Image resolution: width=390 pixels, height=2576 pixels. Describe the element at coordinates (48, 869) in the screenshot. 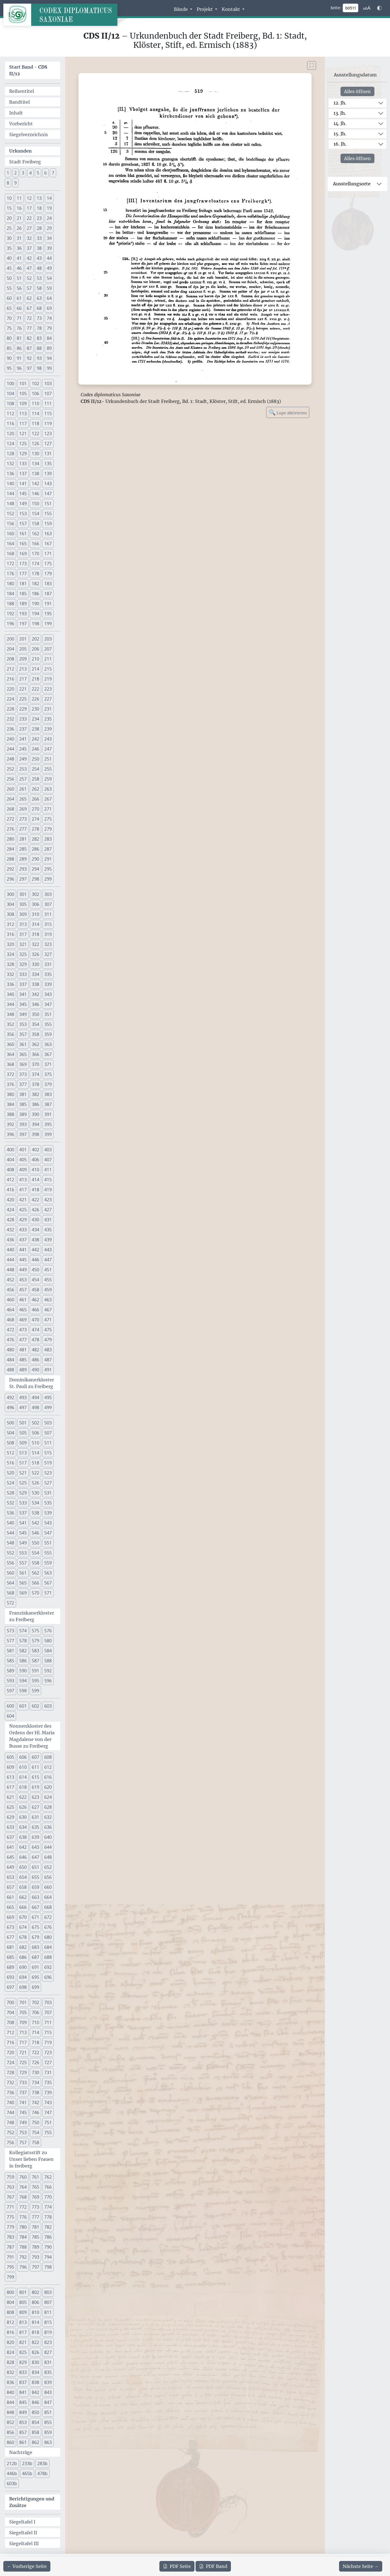

I see `295 [button]` at that location.